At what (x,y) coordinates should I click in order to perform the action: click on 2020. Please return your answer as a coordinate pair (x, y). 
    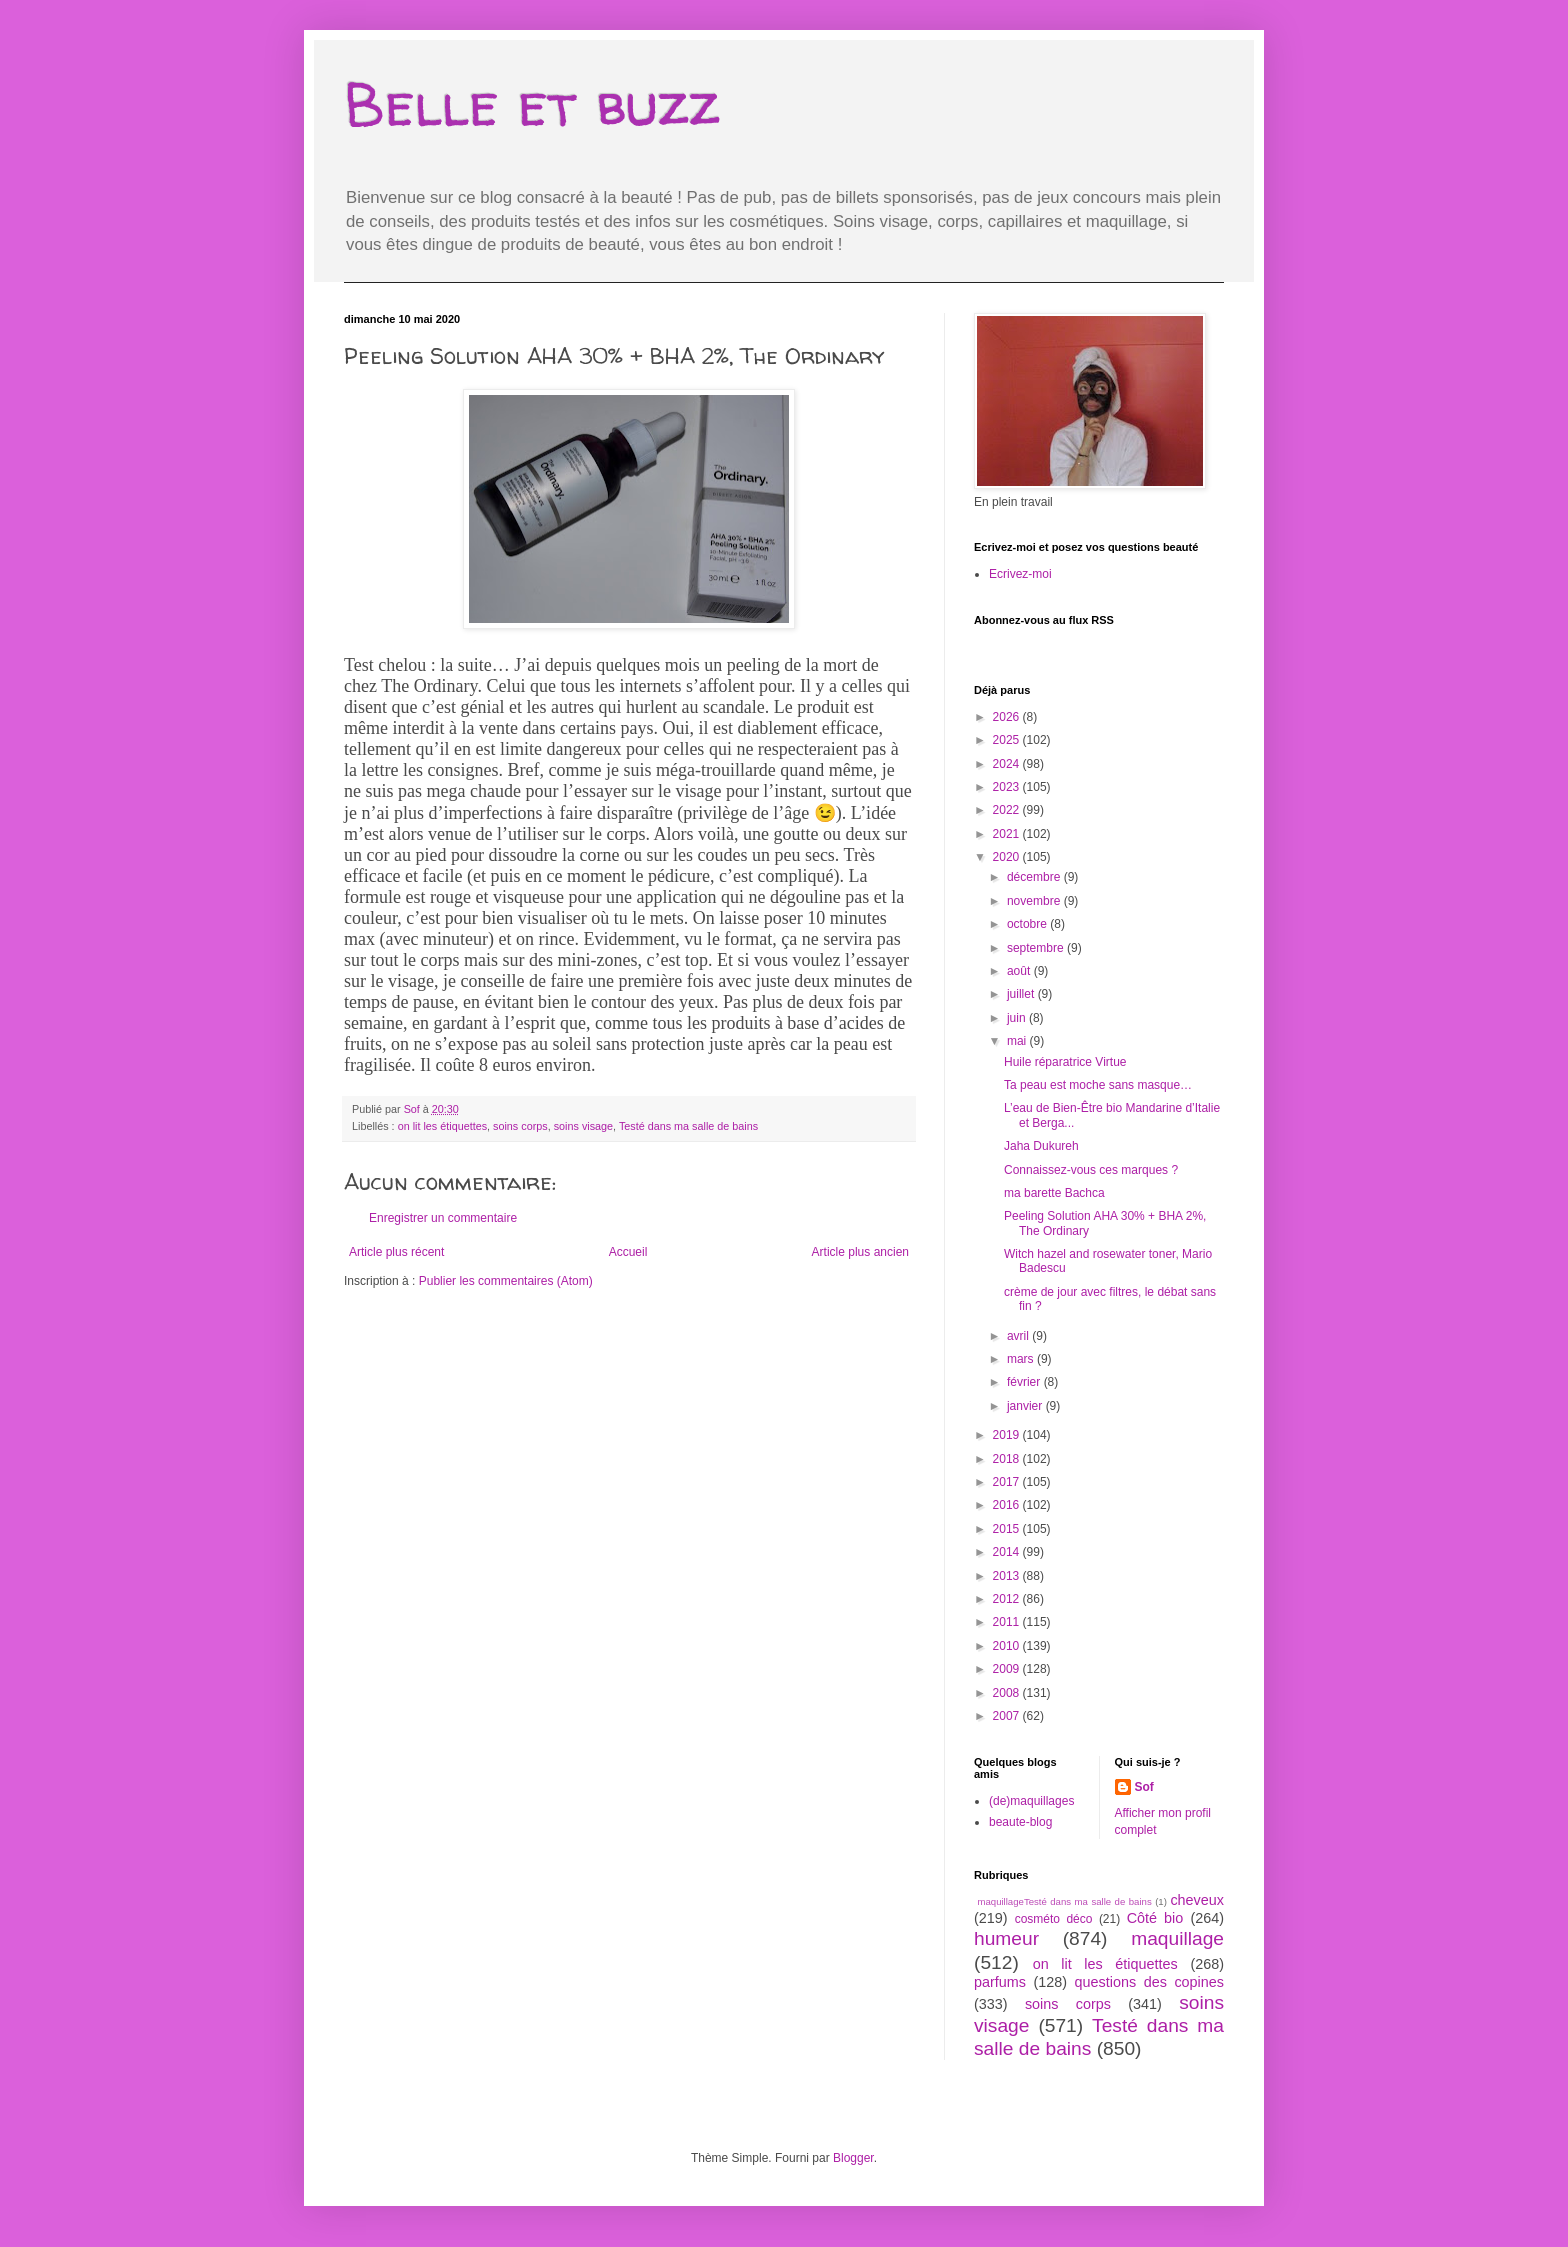
    Looking at the image, I should click on (1008, 857).